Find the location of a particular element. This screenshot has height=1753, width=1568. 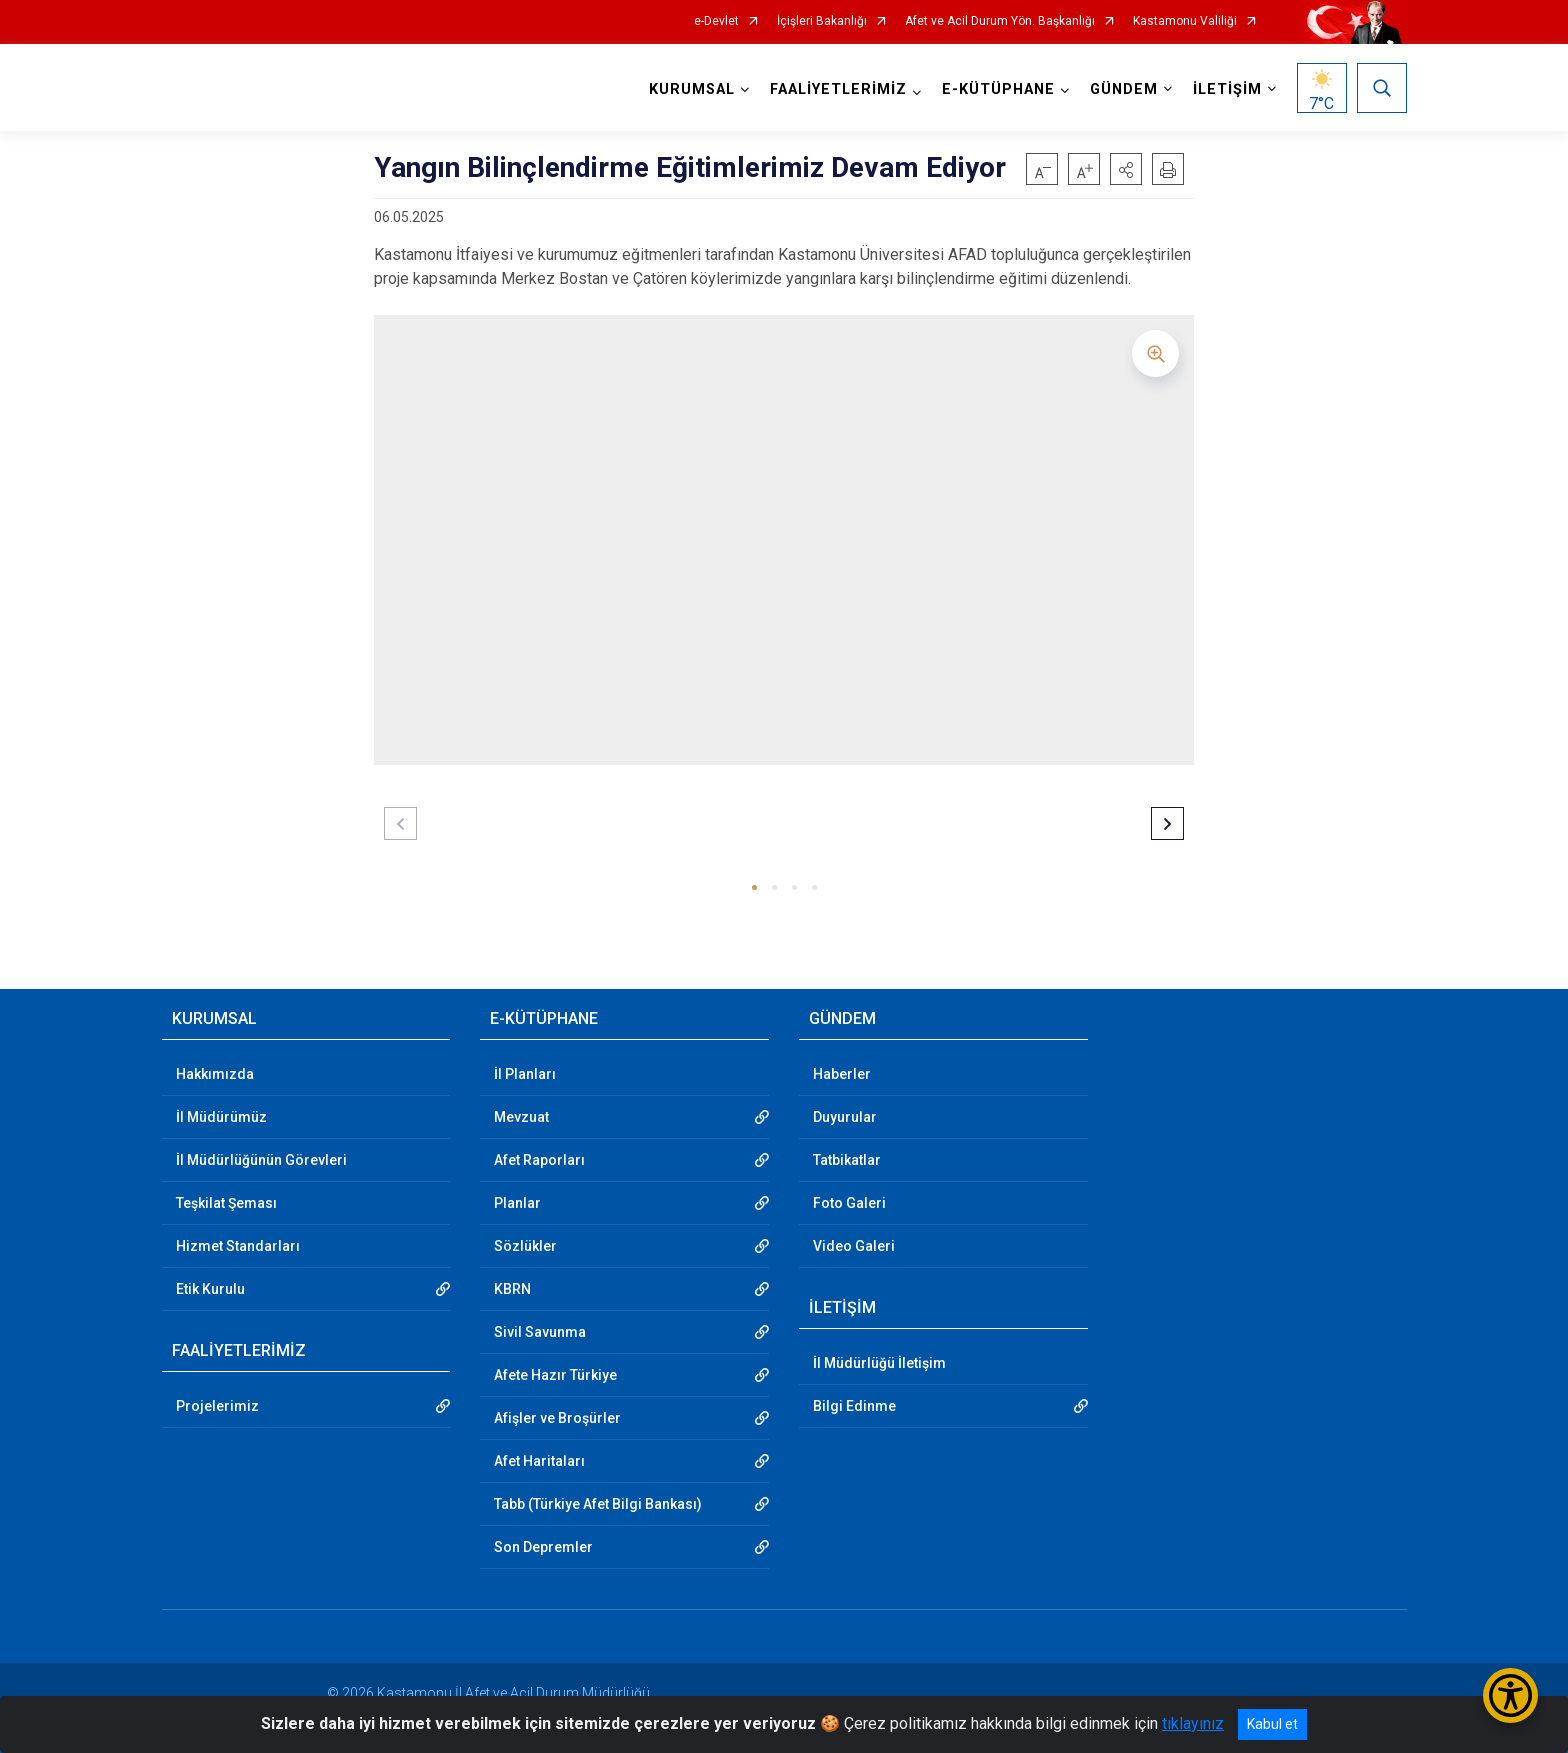

tıklayınız is located at coordinates (1193, 1723).